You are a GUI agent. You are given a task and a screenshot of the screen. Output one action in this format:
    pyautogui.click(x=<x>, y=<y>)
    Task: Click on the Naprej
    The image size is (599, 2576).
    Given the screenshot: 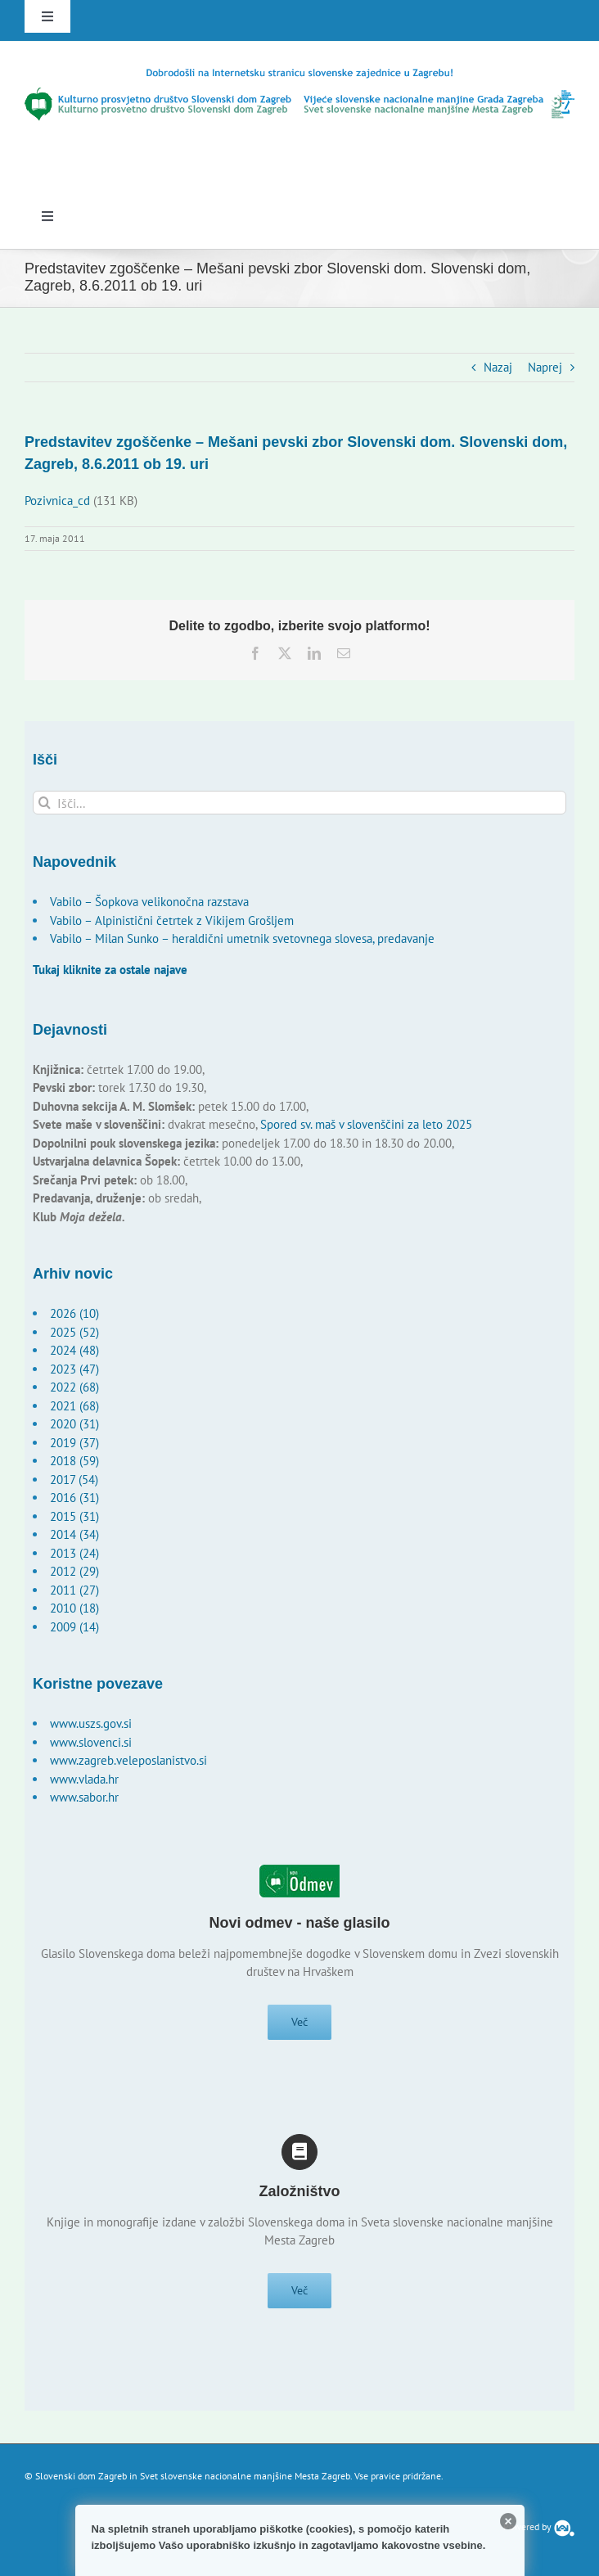 What is the action you would take?
    pyautogui.click(x=545, y=367)
    